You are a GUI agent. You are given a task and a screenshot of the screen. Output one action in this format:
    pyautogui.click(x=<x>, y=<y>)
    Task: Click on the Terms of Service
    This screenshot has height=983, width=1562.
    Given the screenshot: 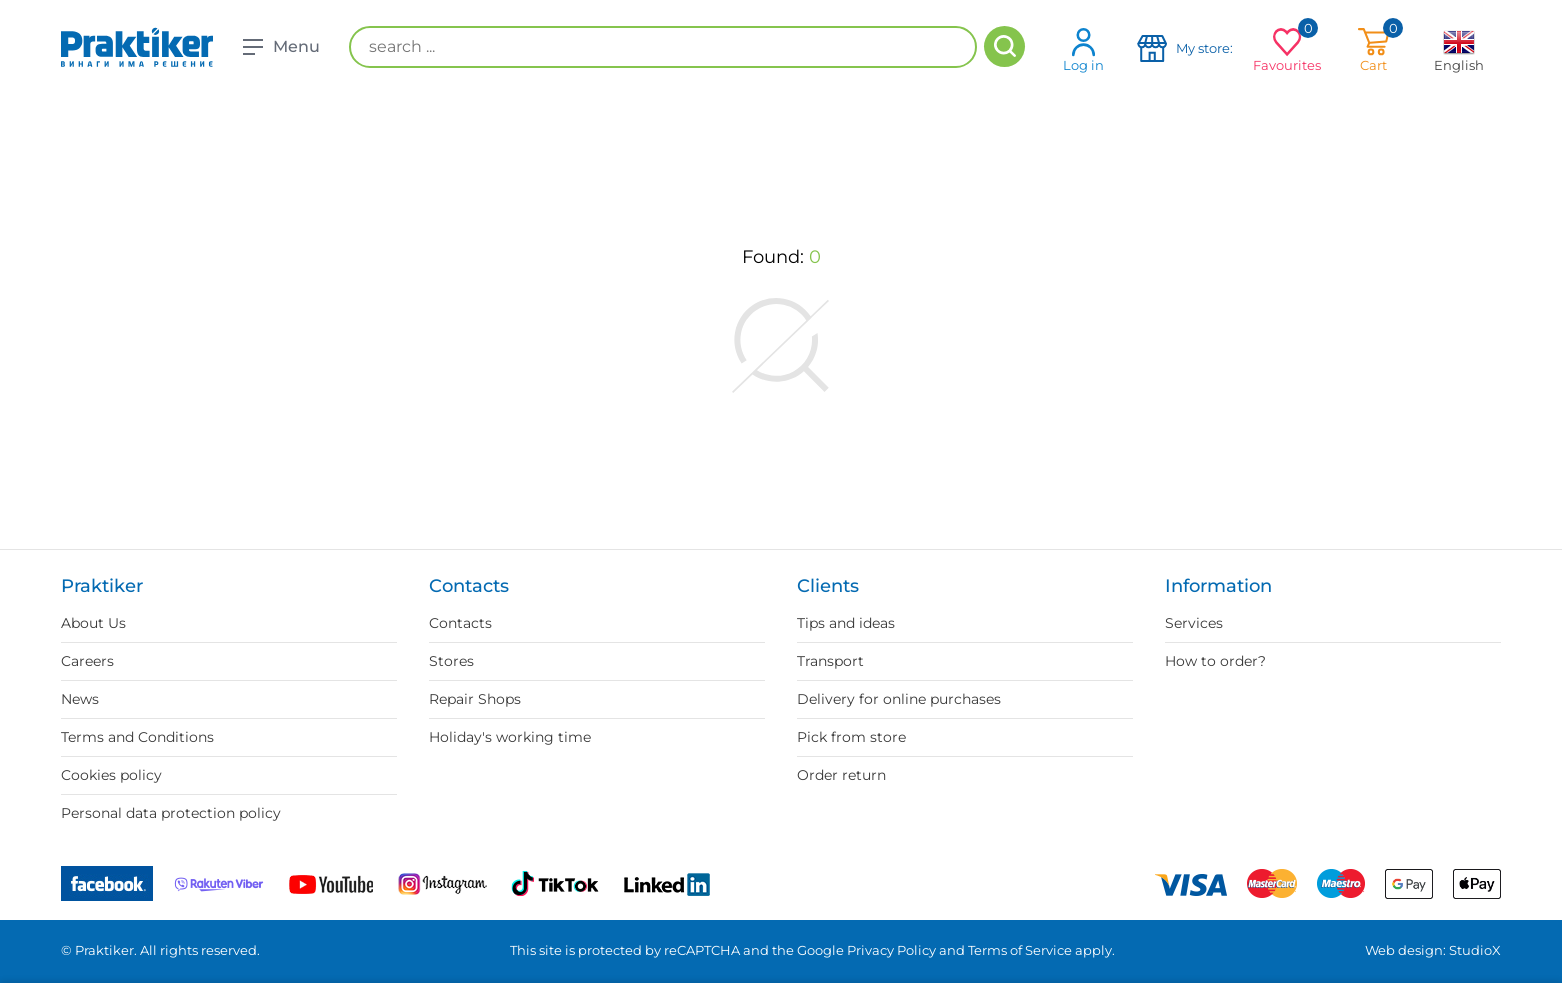 What is the action you would take?
    pyautogui.click(x=1020, y=950)
    